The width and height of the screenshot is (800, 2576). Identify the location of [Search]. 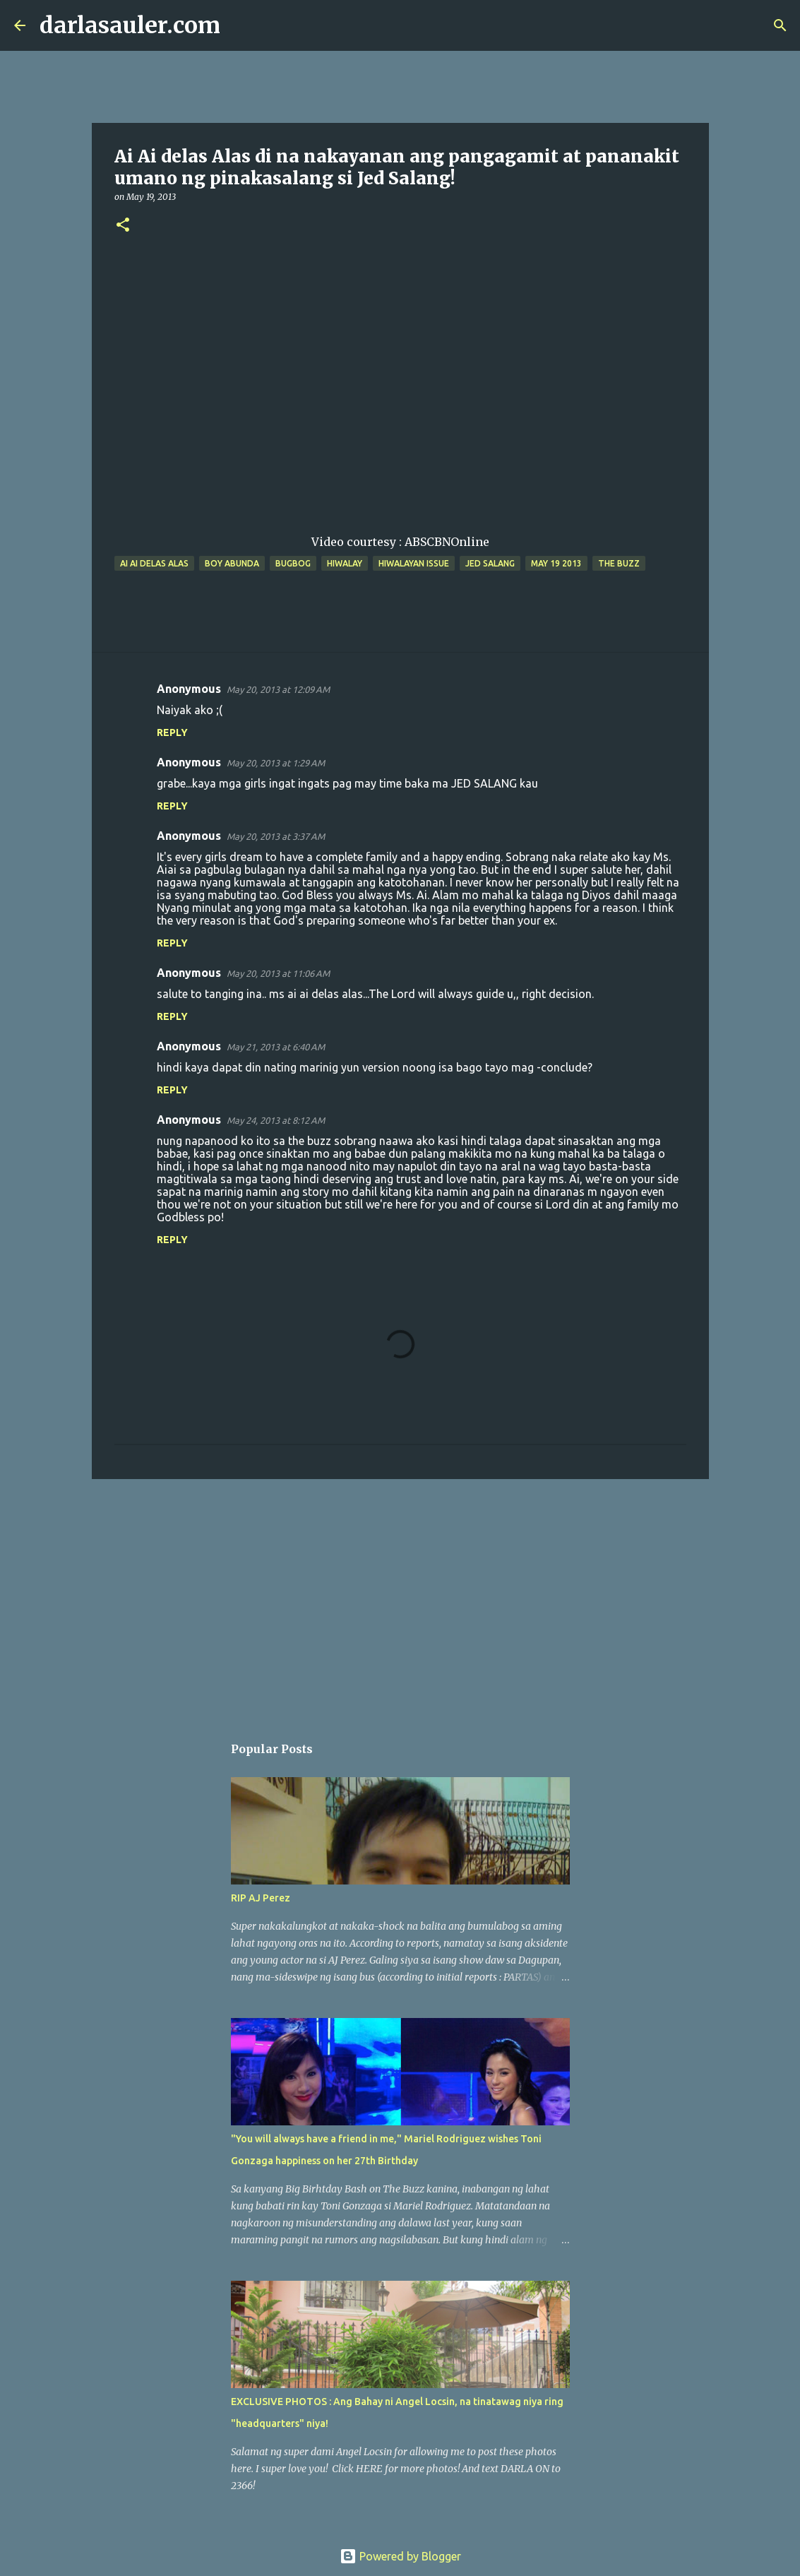
(240, 25).